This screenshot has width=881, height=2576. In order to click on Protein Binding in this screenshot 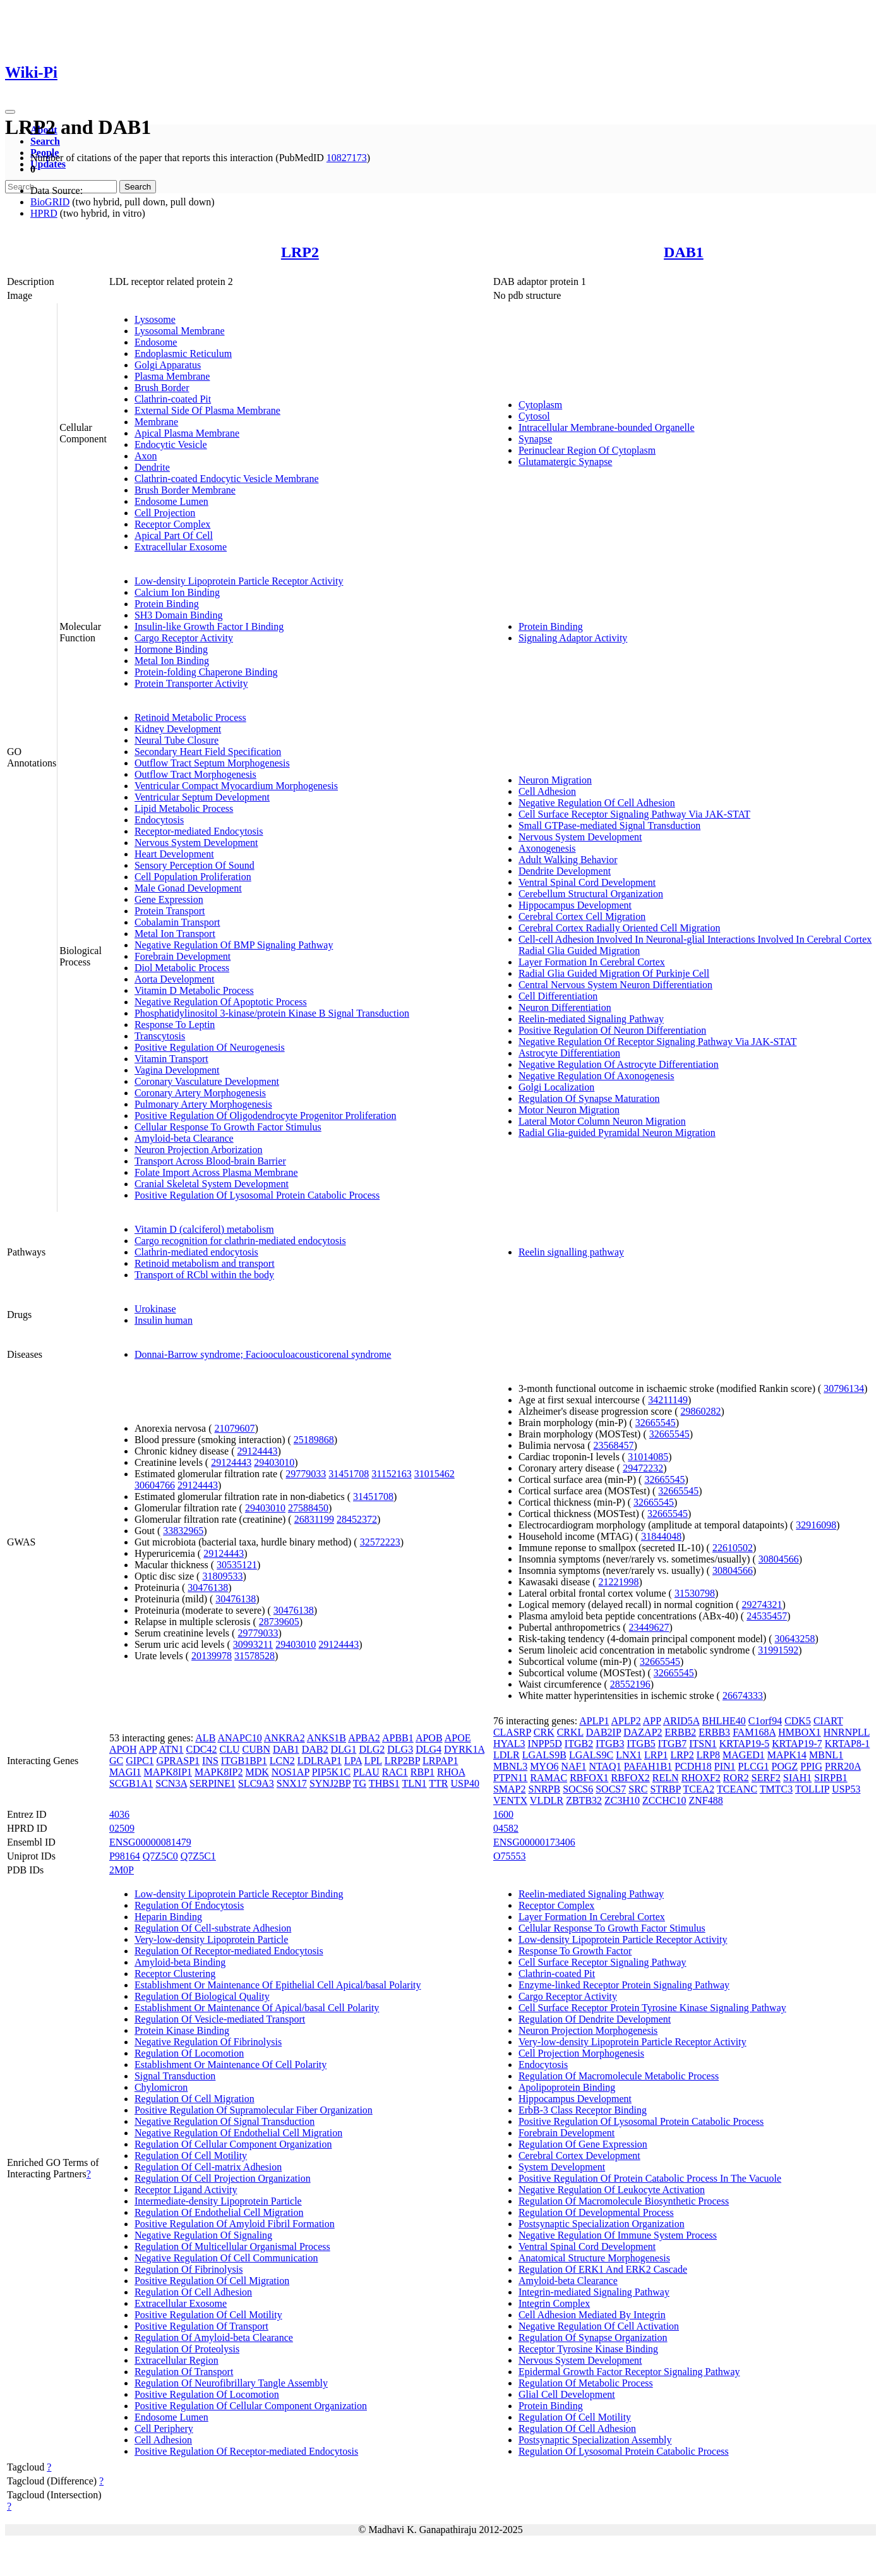, I will do `click(167, 603)`.